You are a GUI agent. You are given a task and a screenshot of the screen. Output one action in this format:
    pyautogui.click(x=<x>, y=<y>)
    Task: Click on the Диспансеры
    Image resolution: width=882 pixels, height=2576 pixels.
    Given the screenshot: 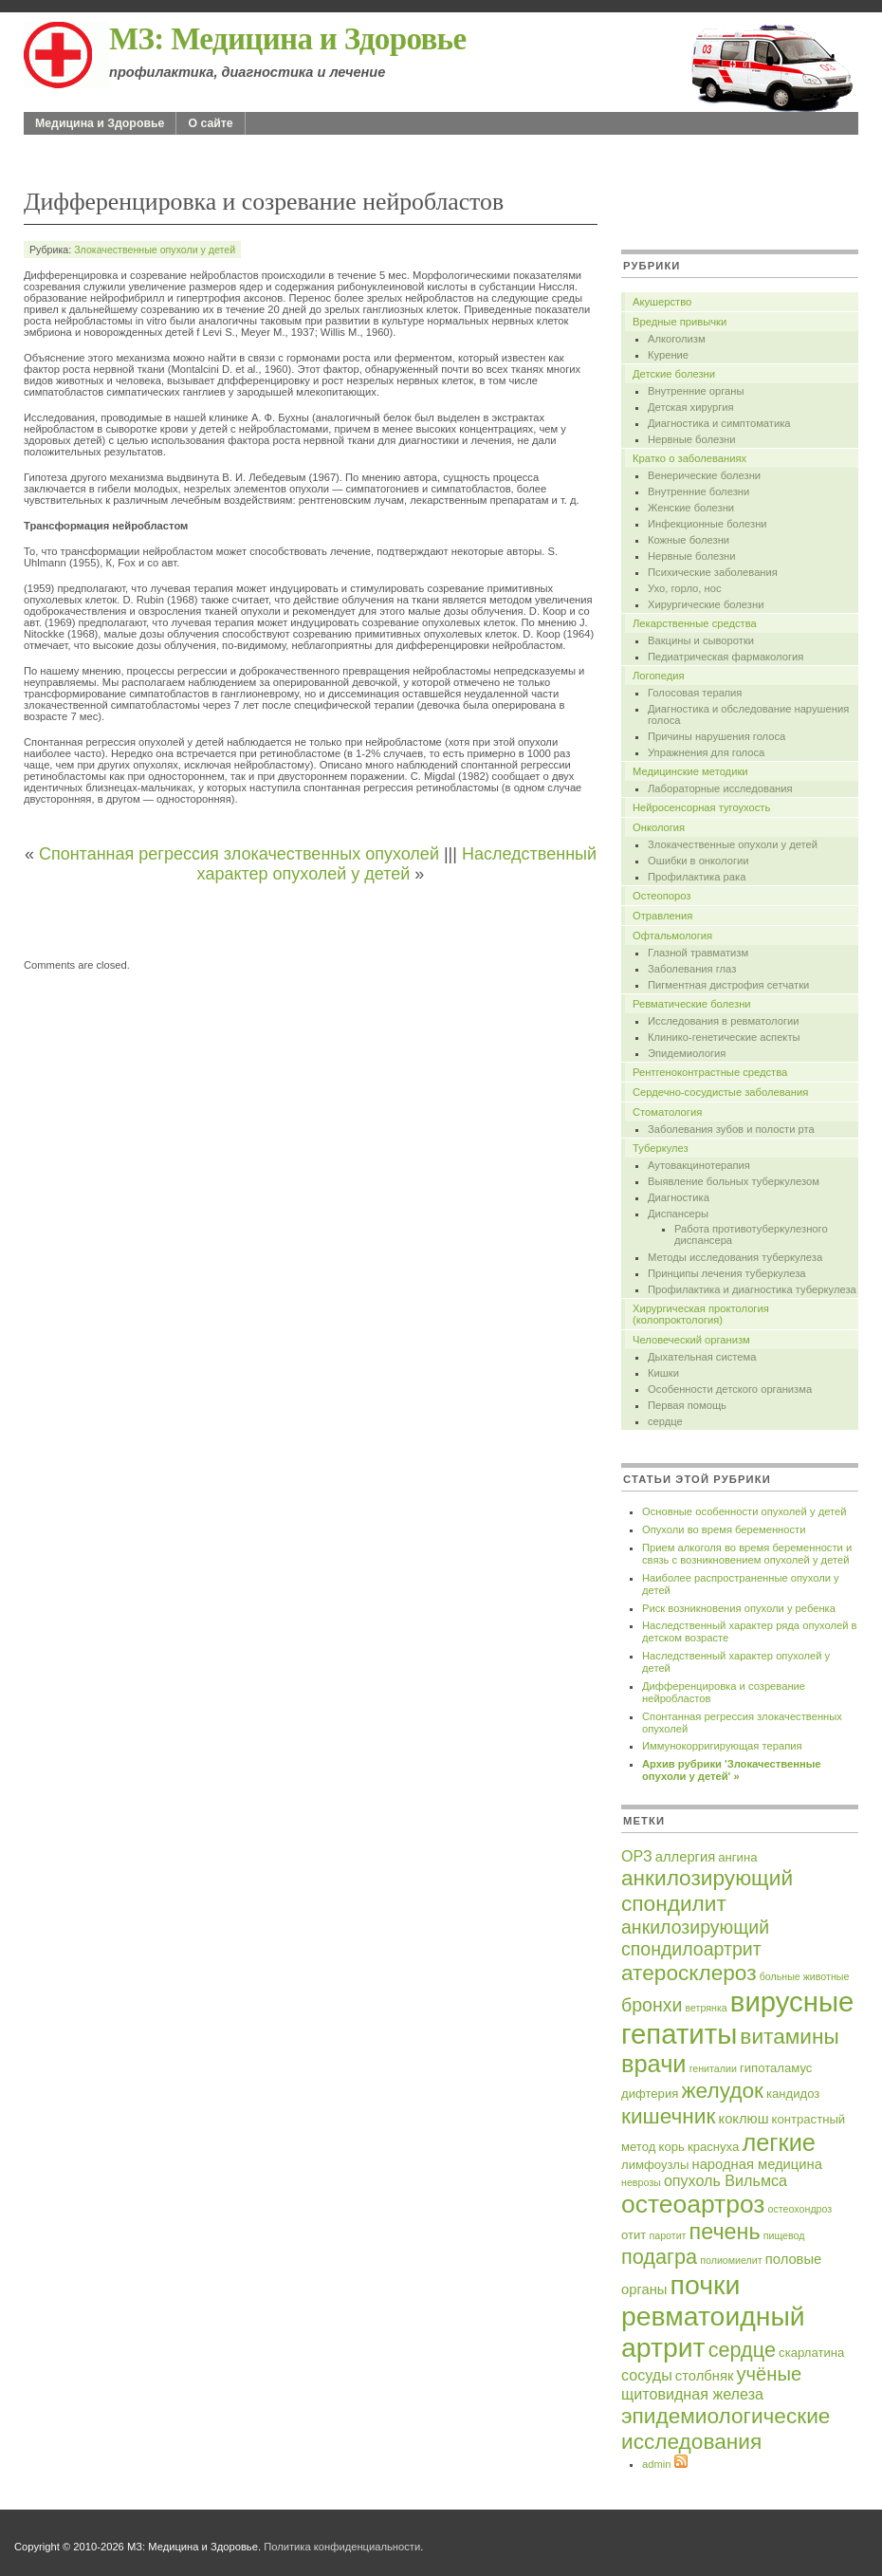 What is the action you would take?
    pyautogui.click(x=678, y=1213)
    